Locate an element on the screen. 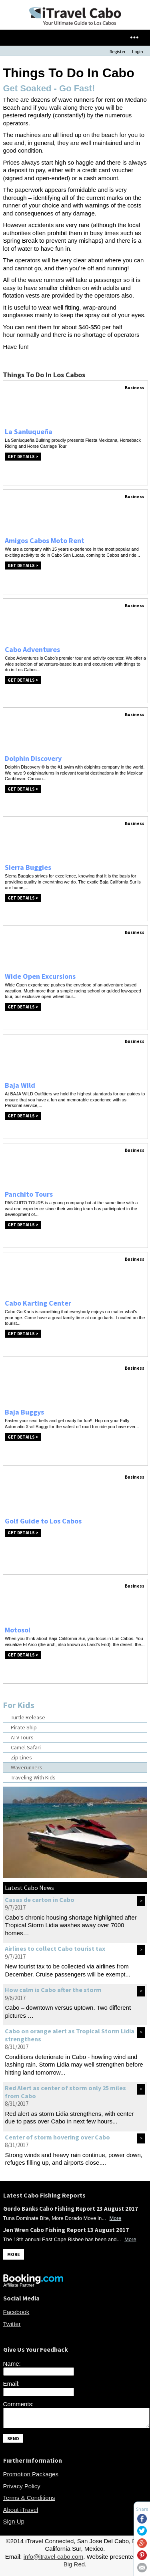 This screenshot has height=2576, width=150. Airlines to collect Cabo tourist tax is located at coordinates (55, 1948).